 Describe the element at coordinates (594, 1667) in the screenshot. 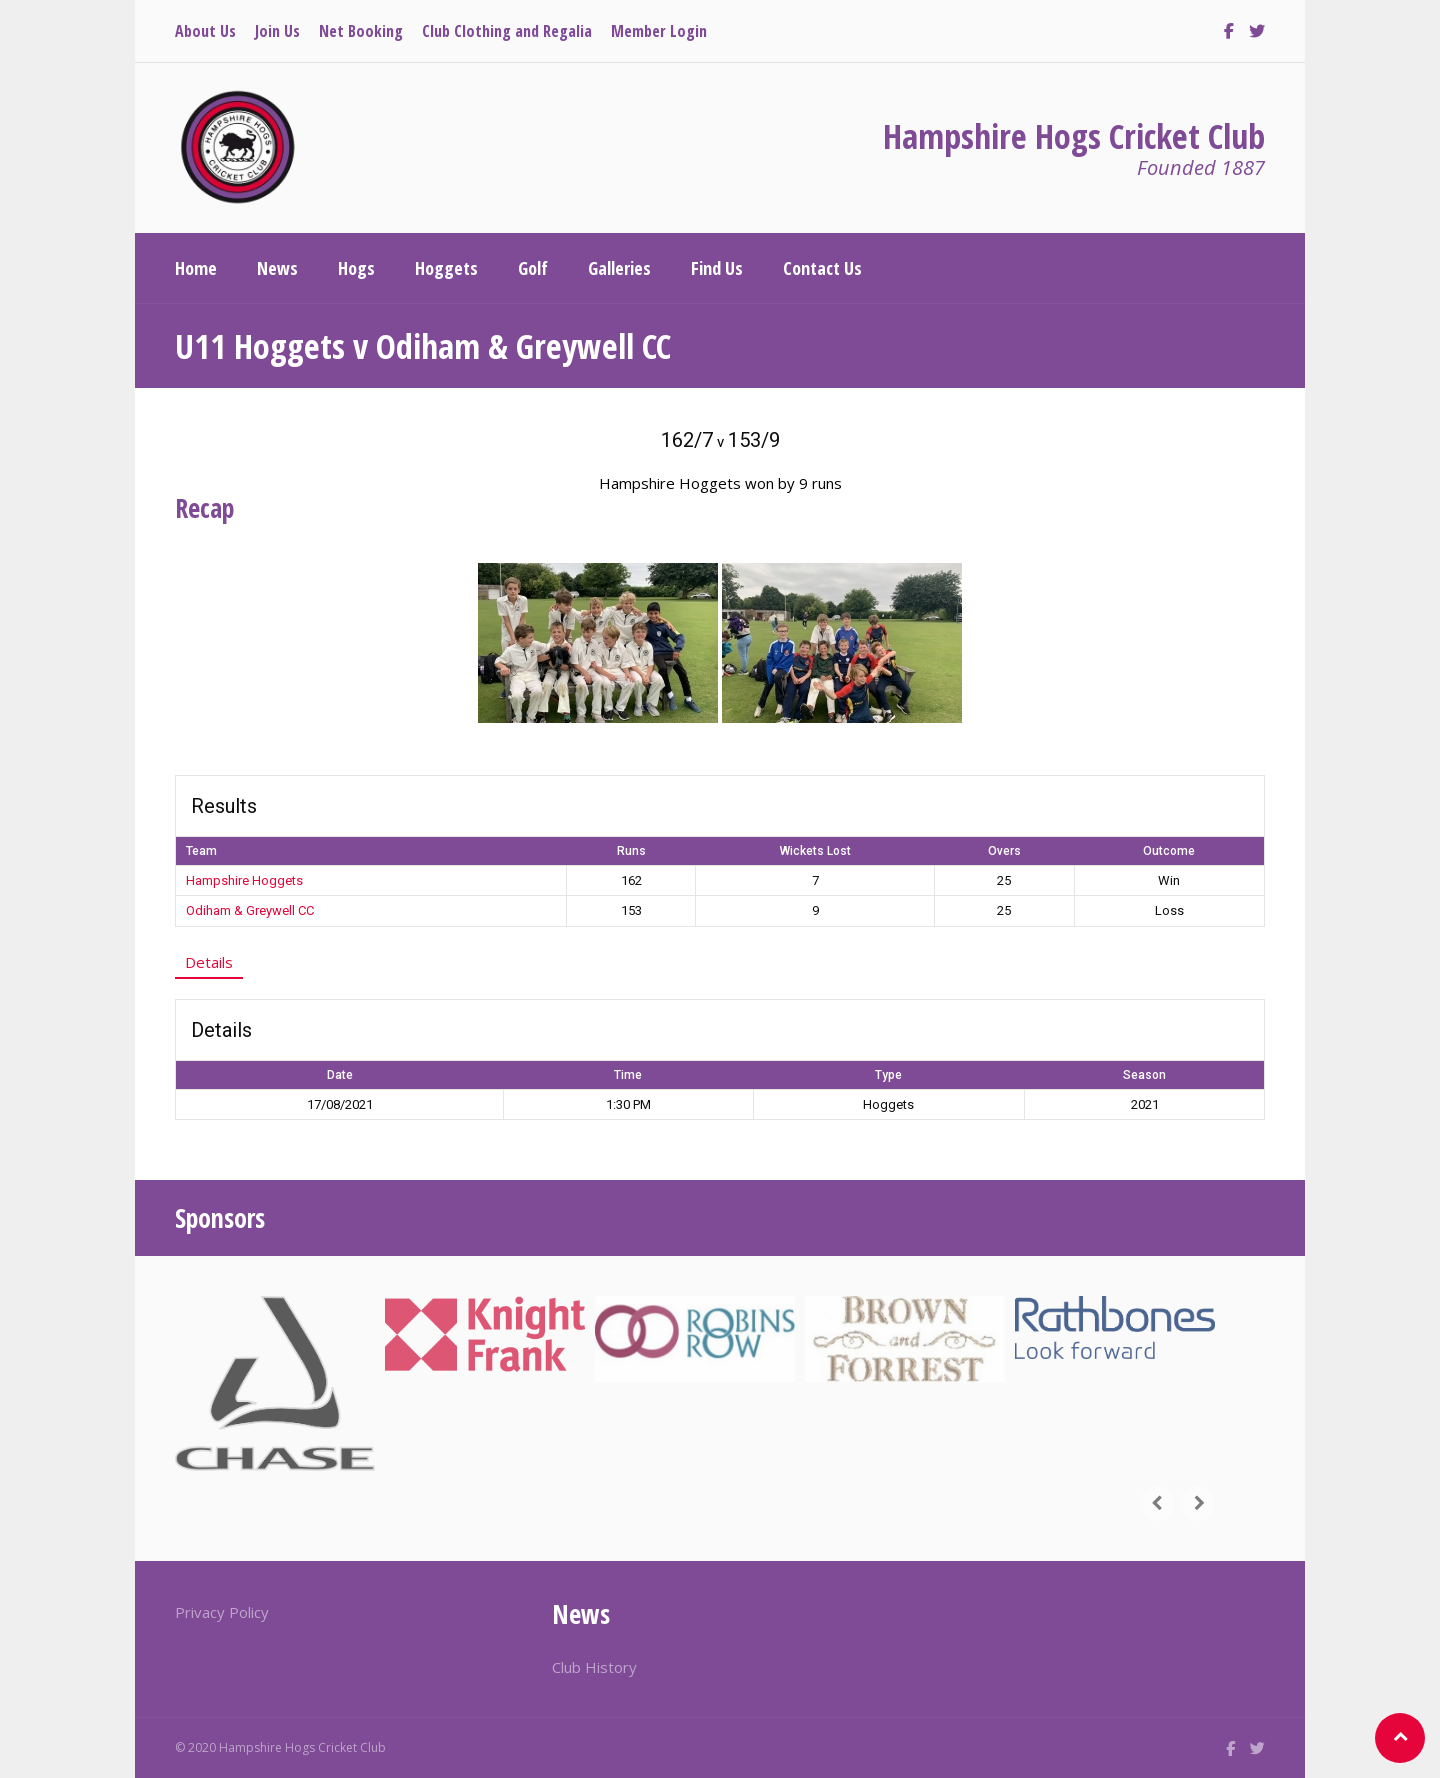

I see `Club History` at that location.